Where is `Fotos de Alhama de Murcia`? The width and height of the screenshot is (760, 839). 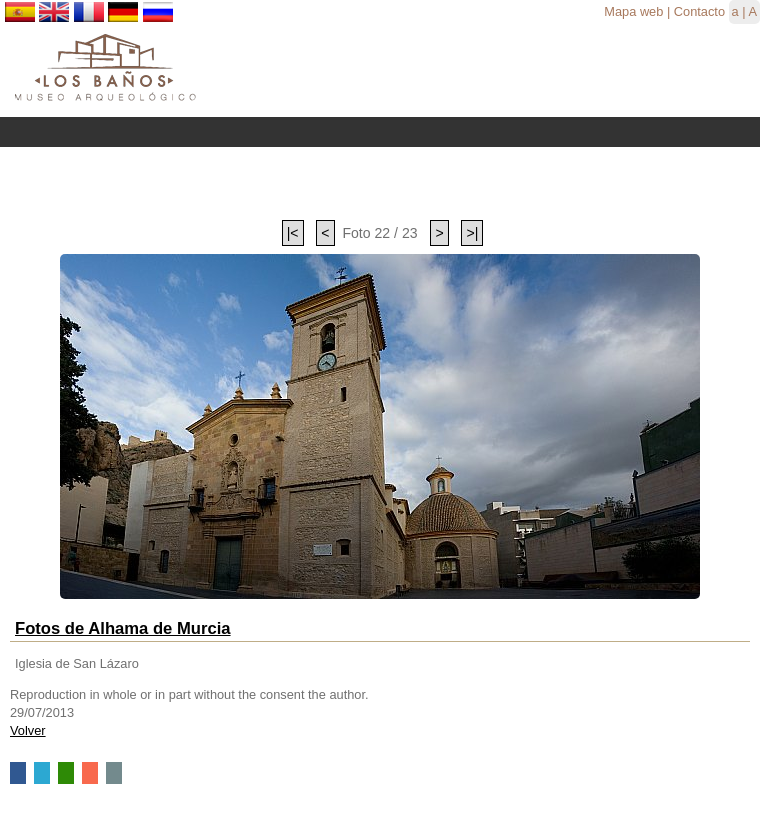 Fotos de Alhama de Murcia is located at coordinates (123, 628).